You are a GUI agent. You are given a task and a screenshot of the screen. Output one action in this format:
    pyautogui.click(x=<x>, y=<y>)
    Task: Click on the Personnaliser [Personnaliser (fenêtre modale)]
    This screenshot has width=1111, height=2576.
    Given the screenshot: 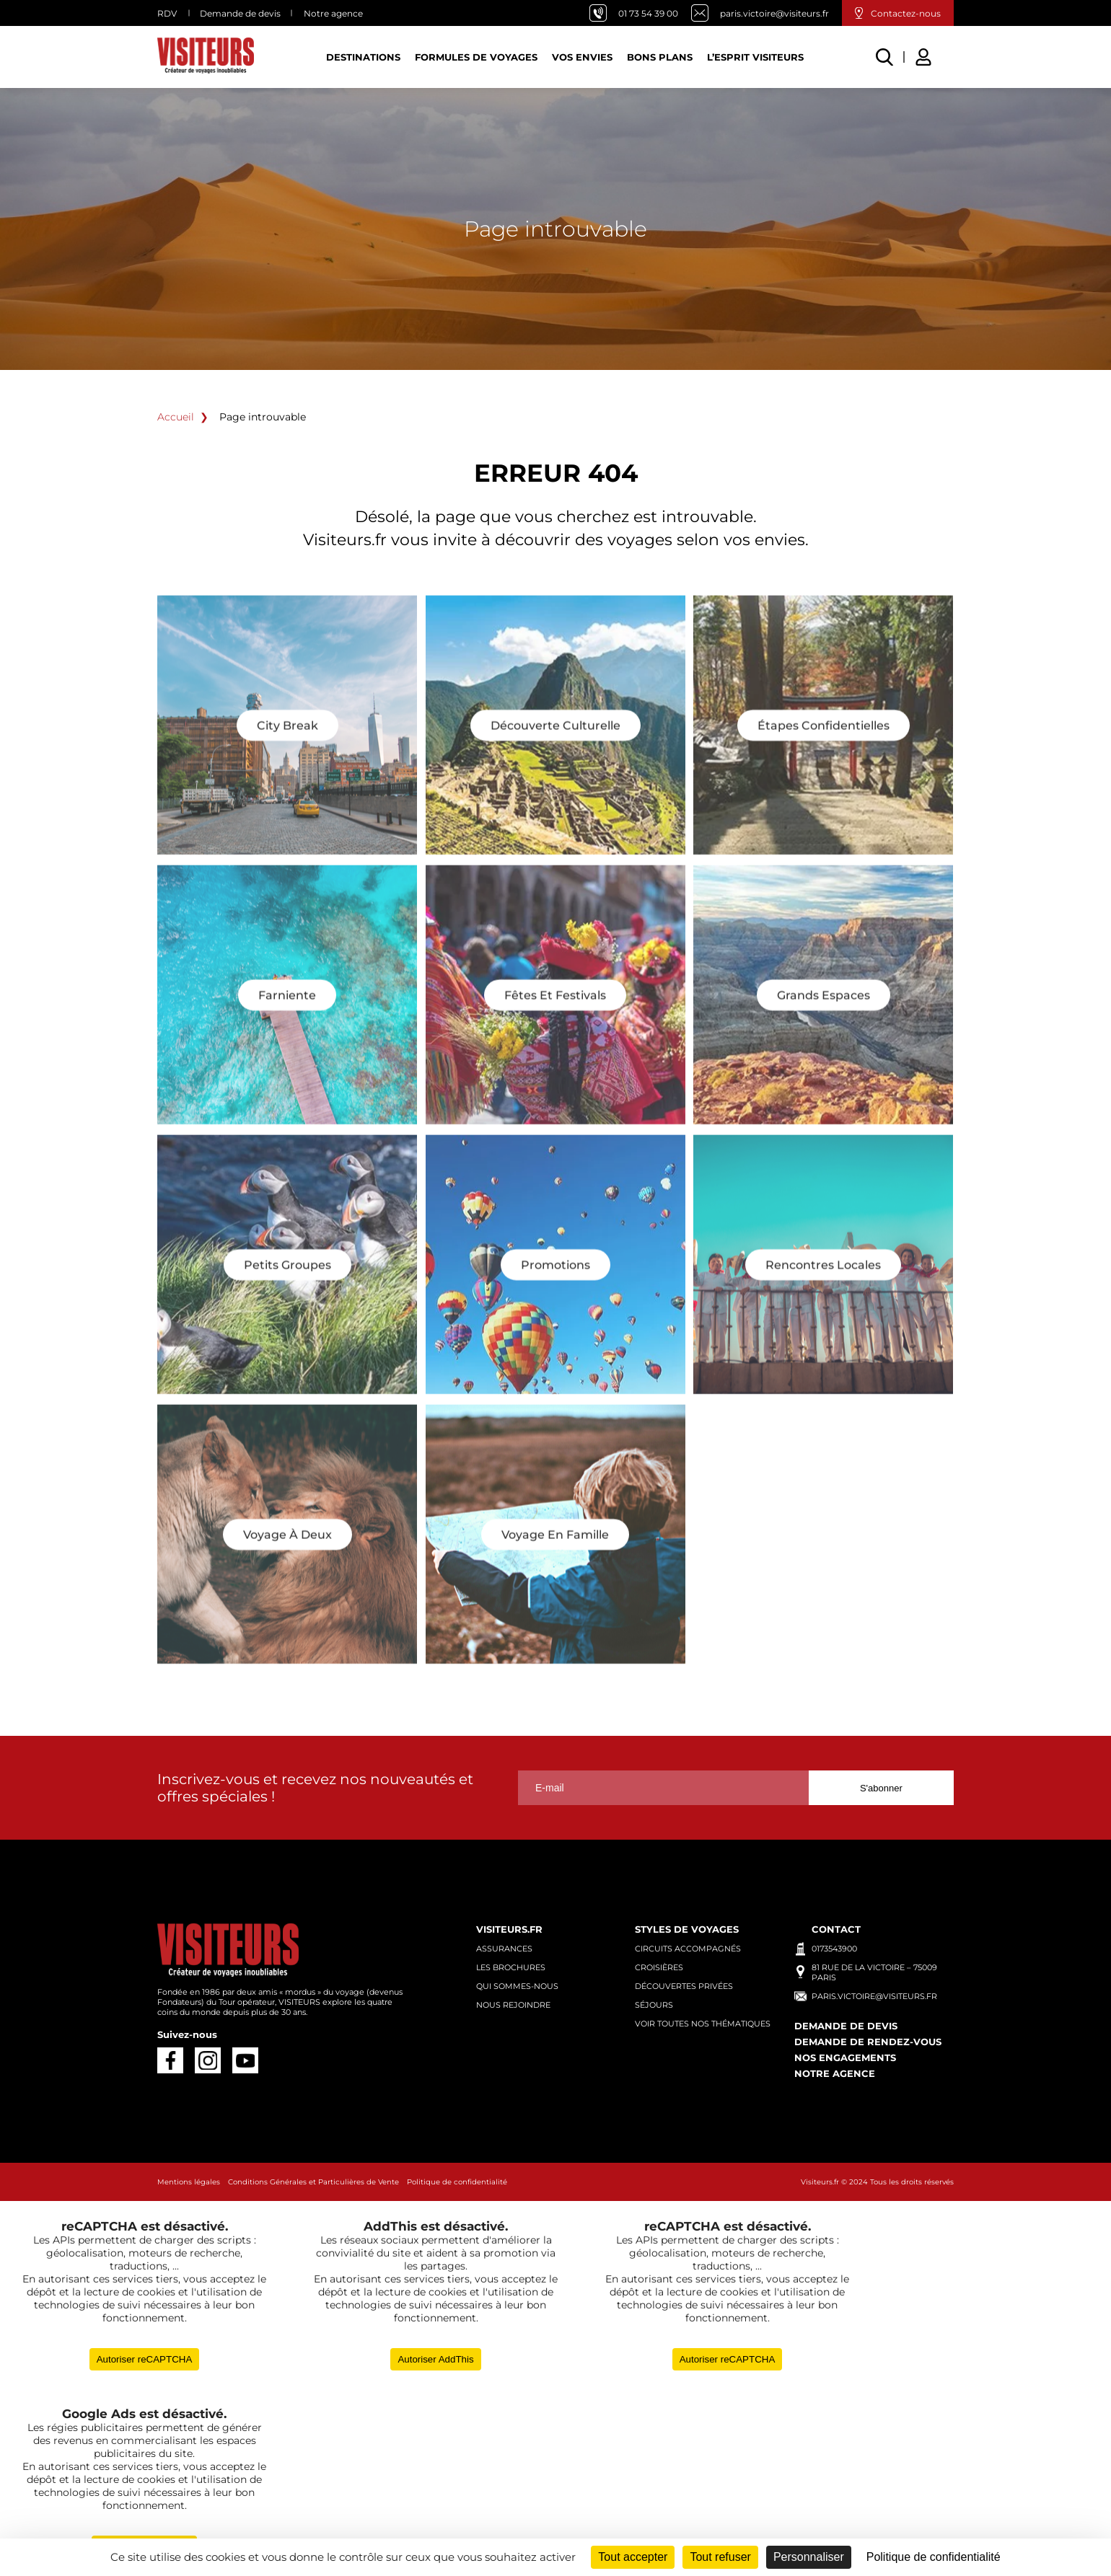 What is the action you would take?
    pyautogui.click(x=808, y=2557)
    